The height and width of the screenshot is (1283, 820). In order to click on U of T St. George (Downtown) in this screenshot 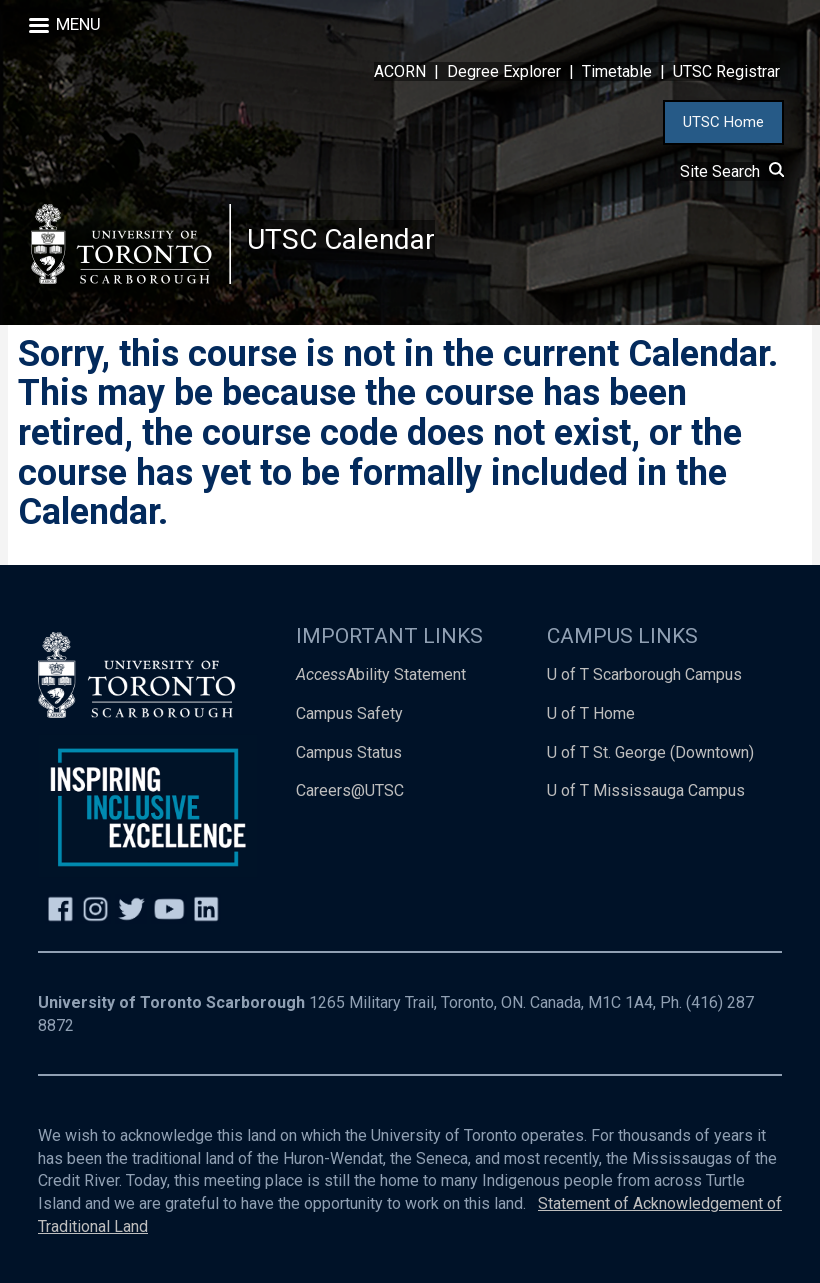, I will do `click(650, 752)`.